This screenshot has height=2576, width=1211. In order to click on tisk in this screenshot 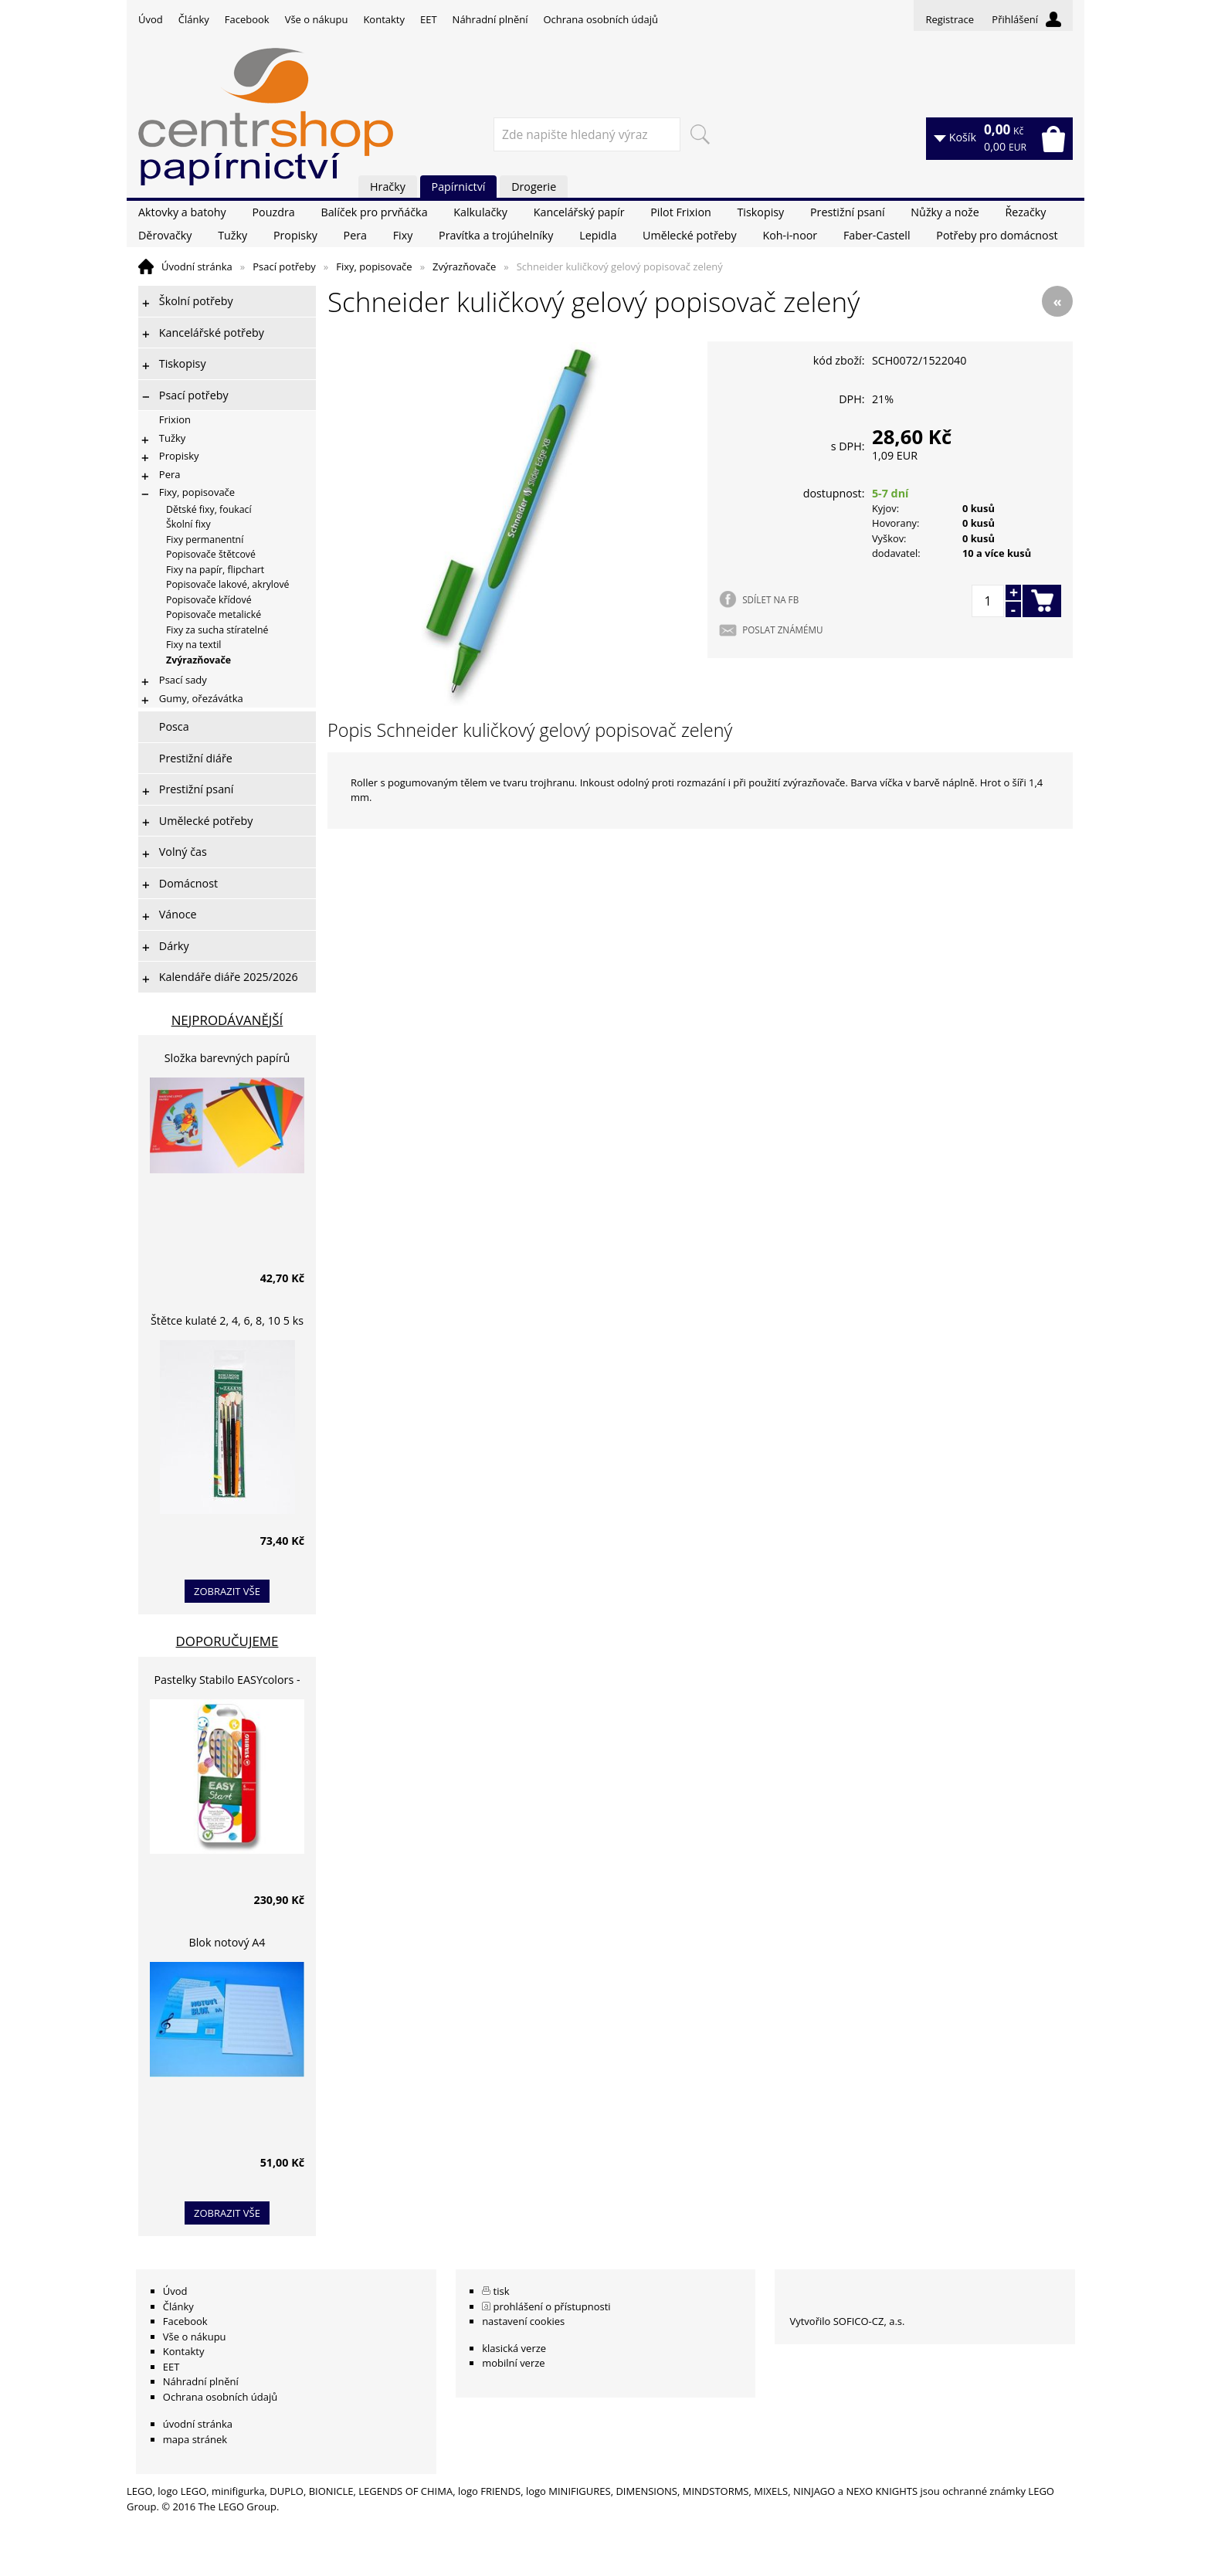, I will do `click(502, 2291)`.